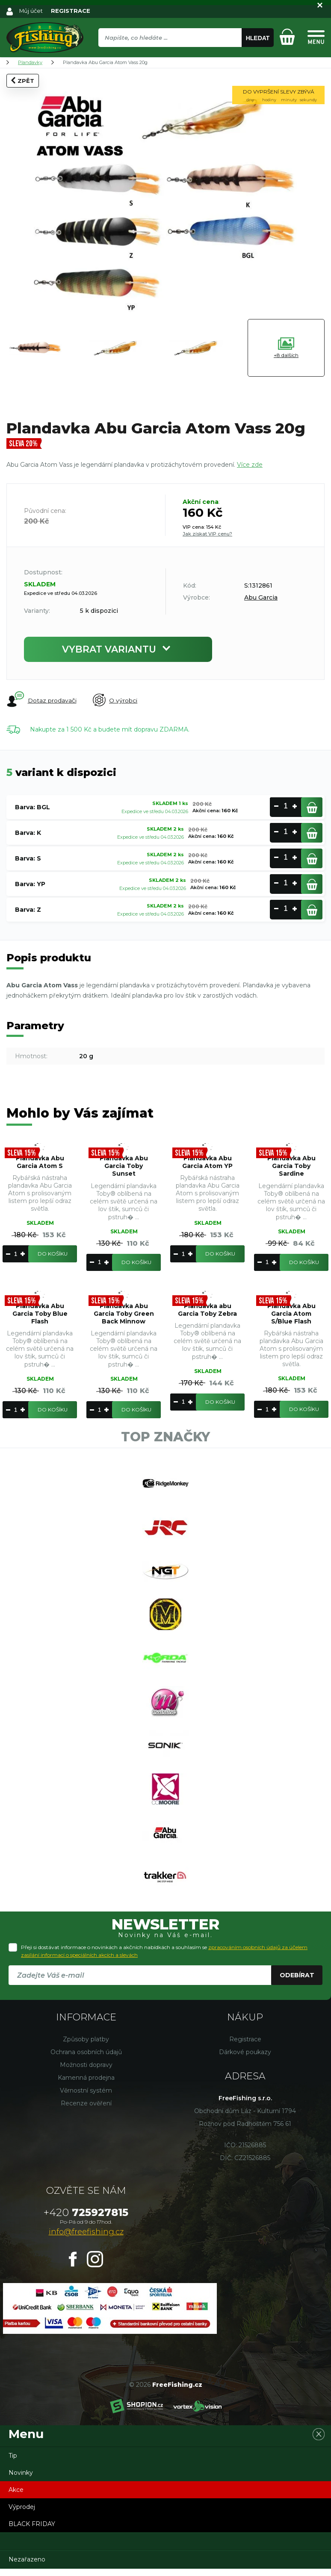 The image size is (331, 2576). I want to click on Věrnostní systém, so click(86, 2098).